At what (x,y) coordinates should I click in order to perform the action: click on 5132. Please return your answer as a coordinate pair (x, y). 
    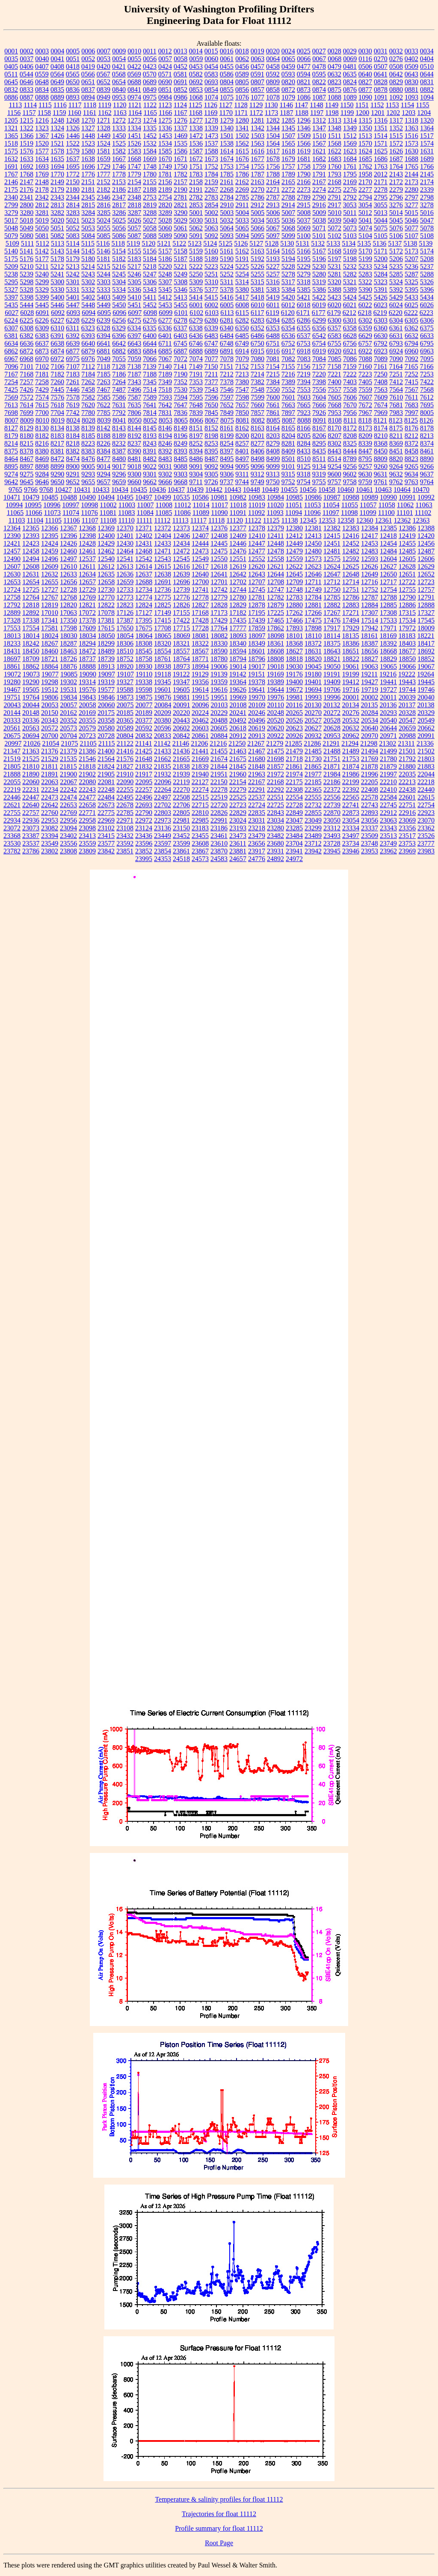
    Looking at the image, I should click on (318, 243).